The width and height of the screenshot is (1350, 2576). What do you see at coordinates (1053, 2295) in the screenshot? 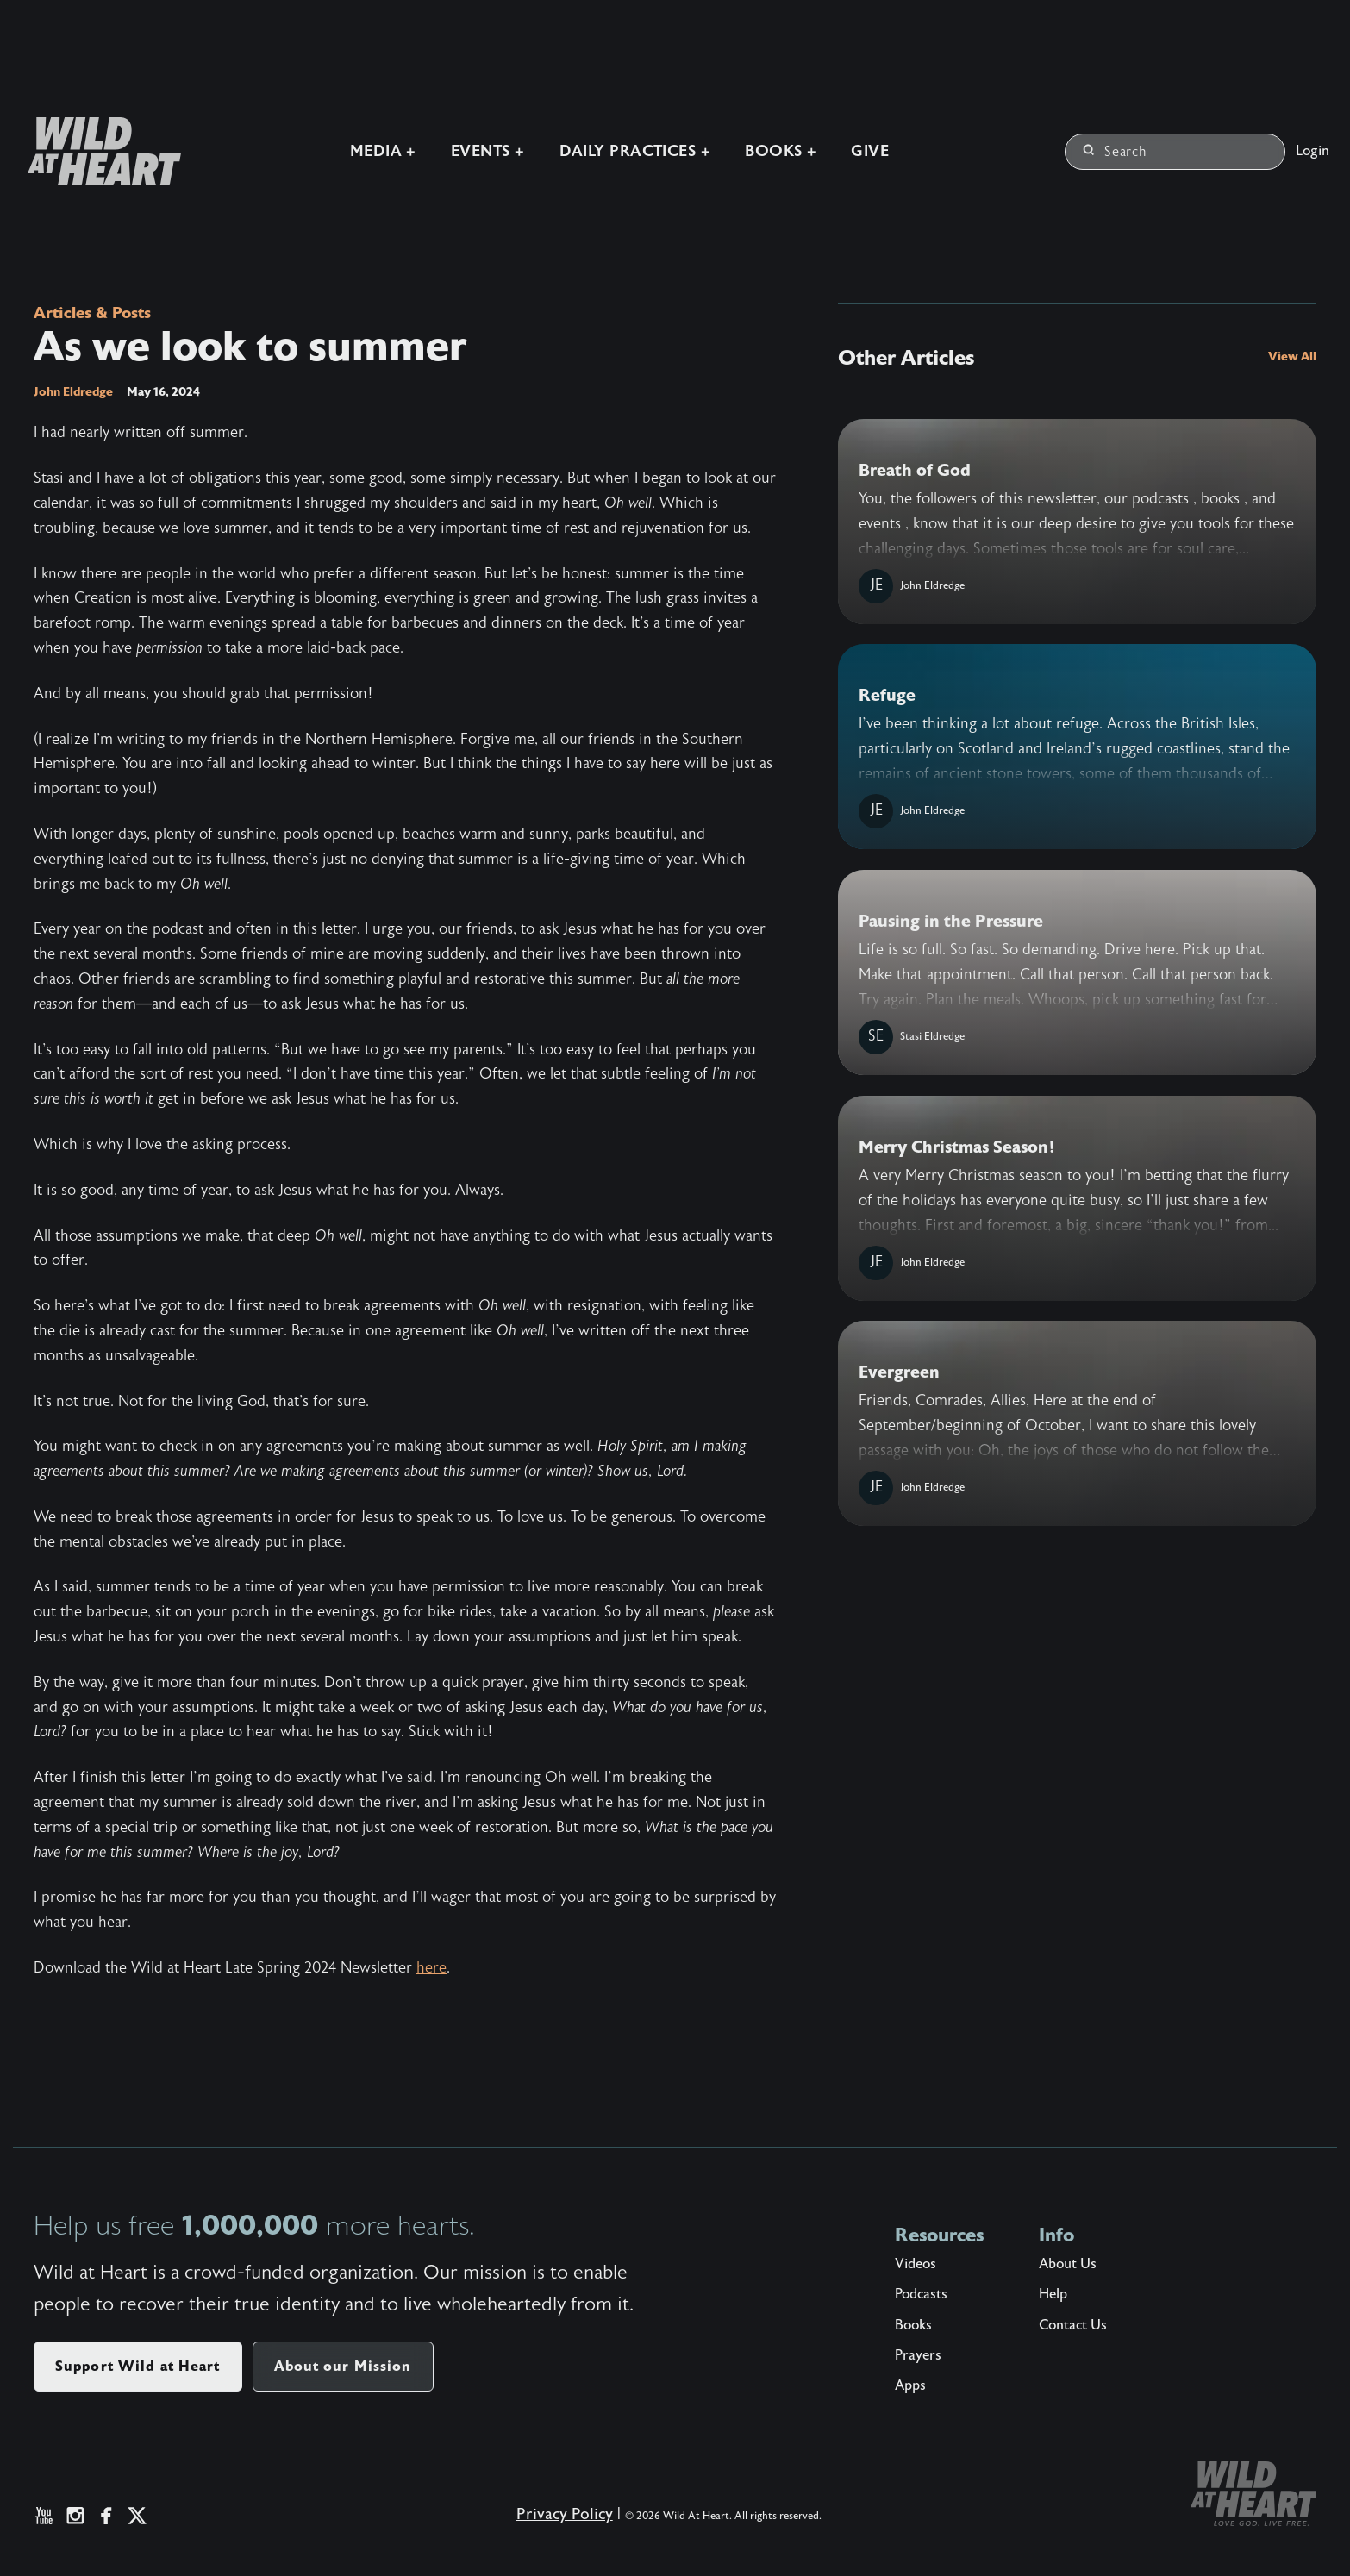
I see `Help` at bounding box center [1053, 2295].